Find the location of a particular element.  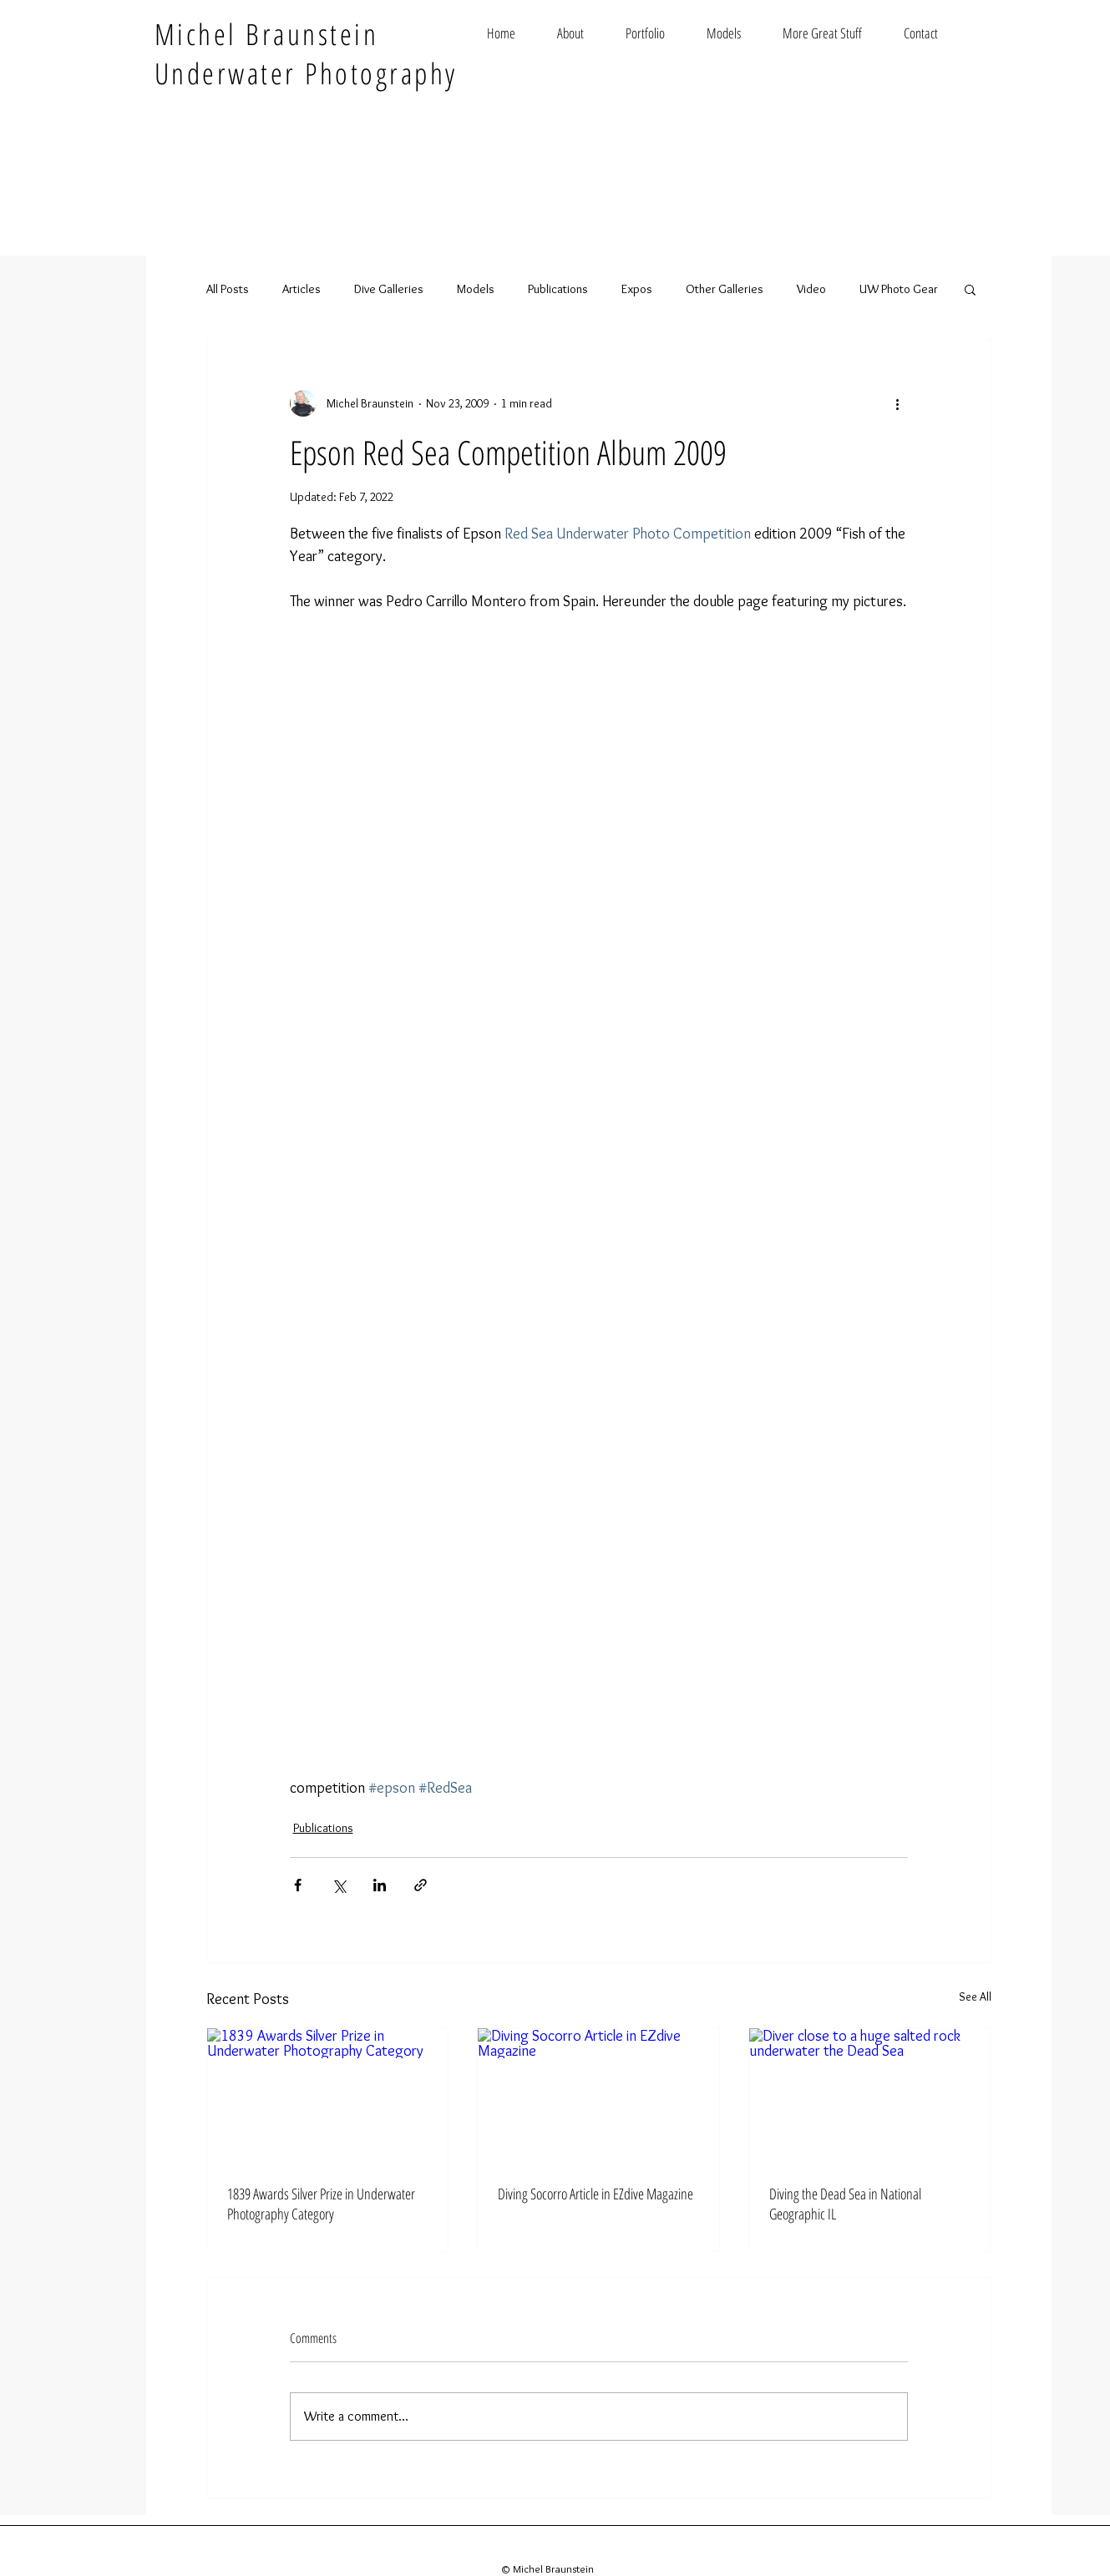

Dive Galleries is located at coordinates (388, 288).